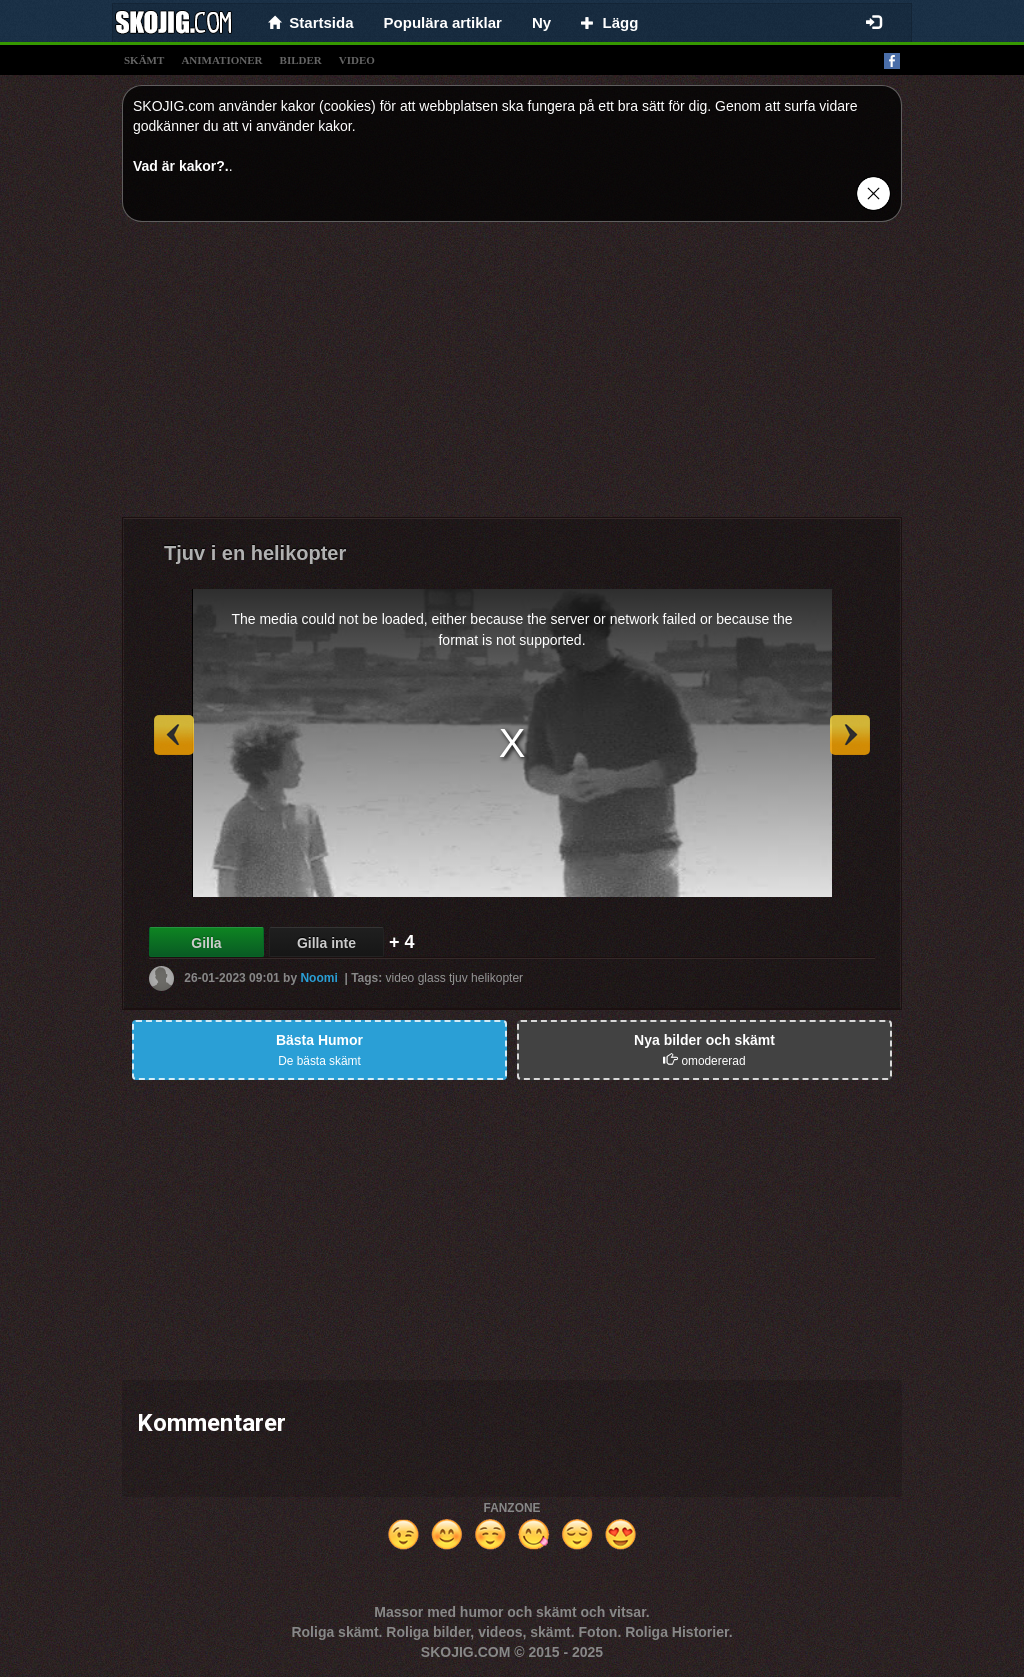  I want to click on Populära artiklar, so click(443, 22).